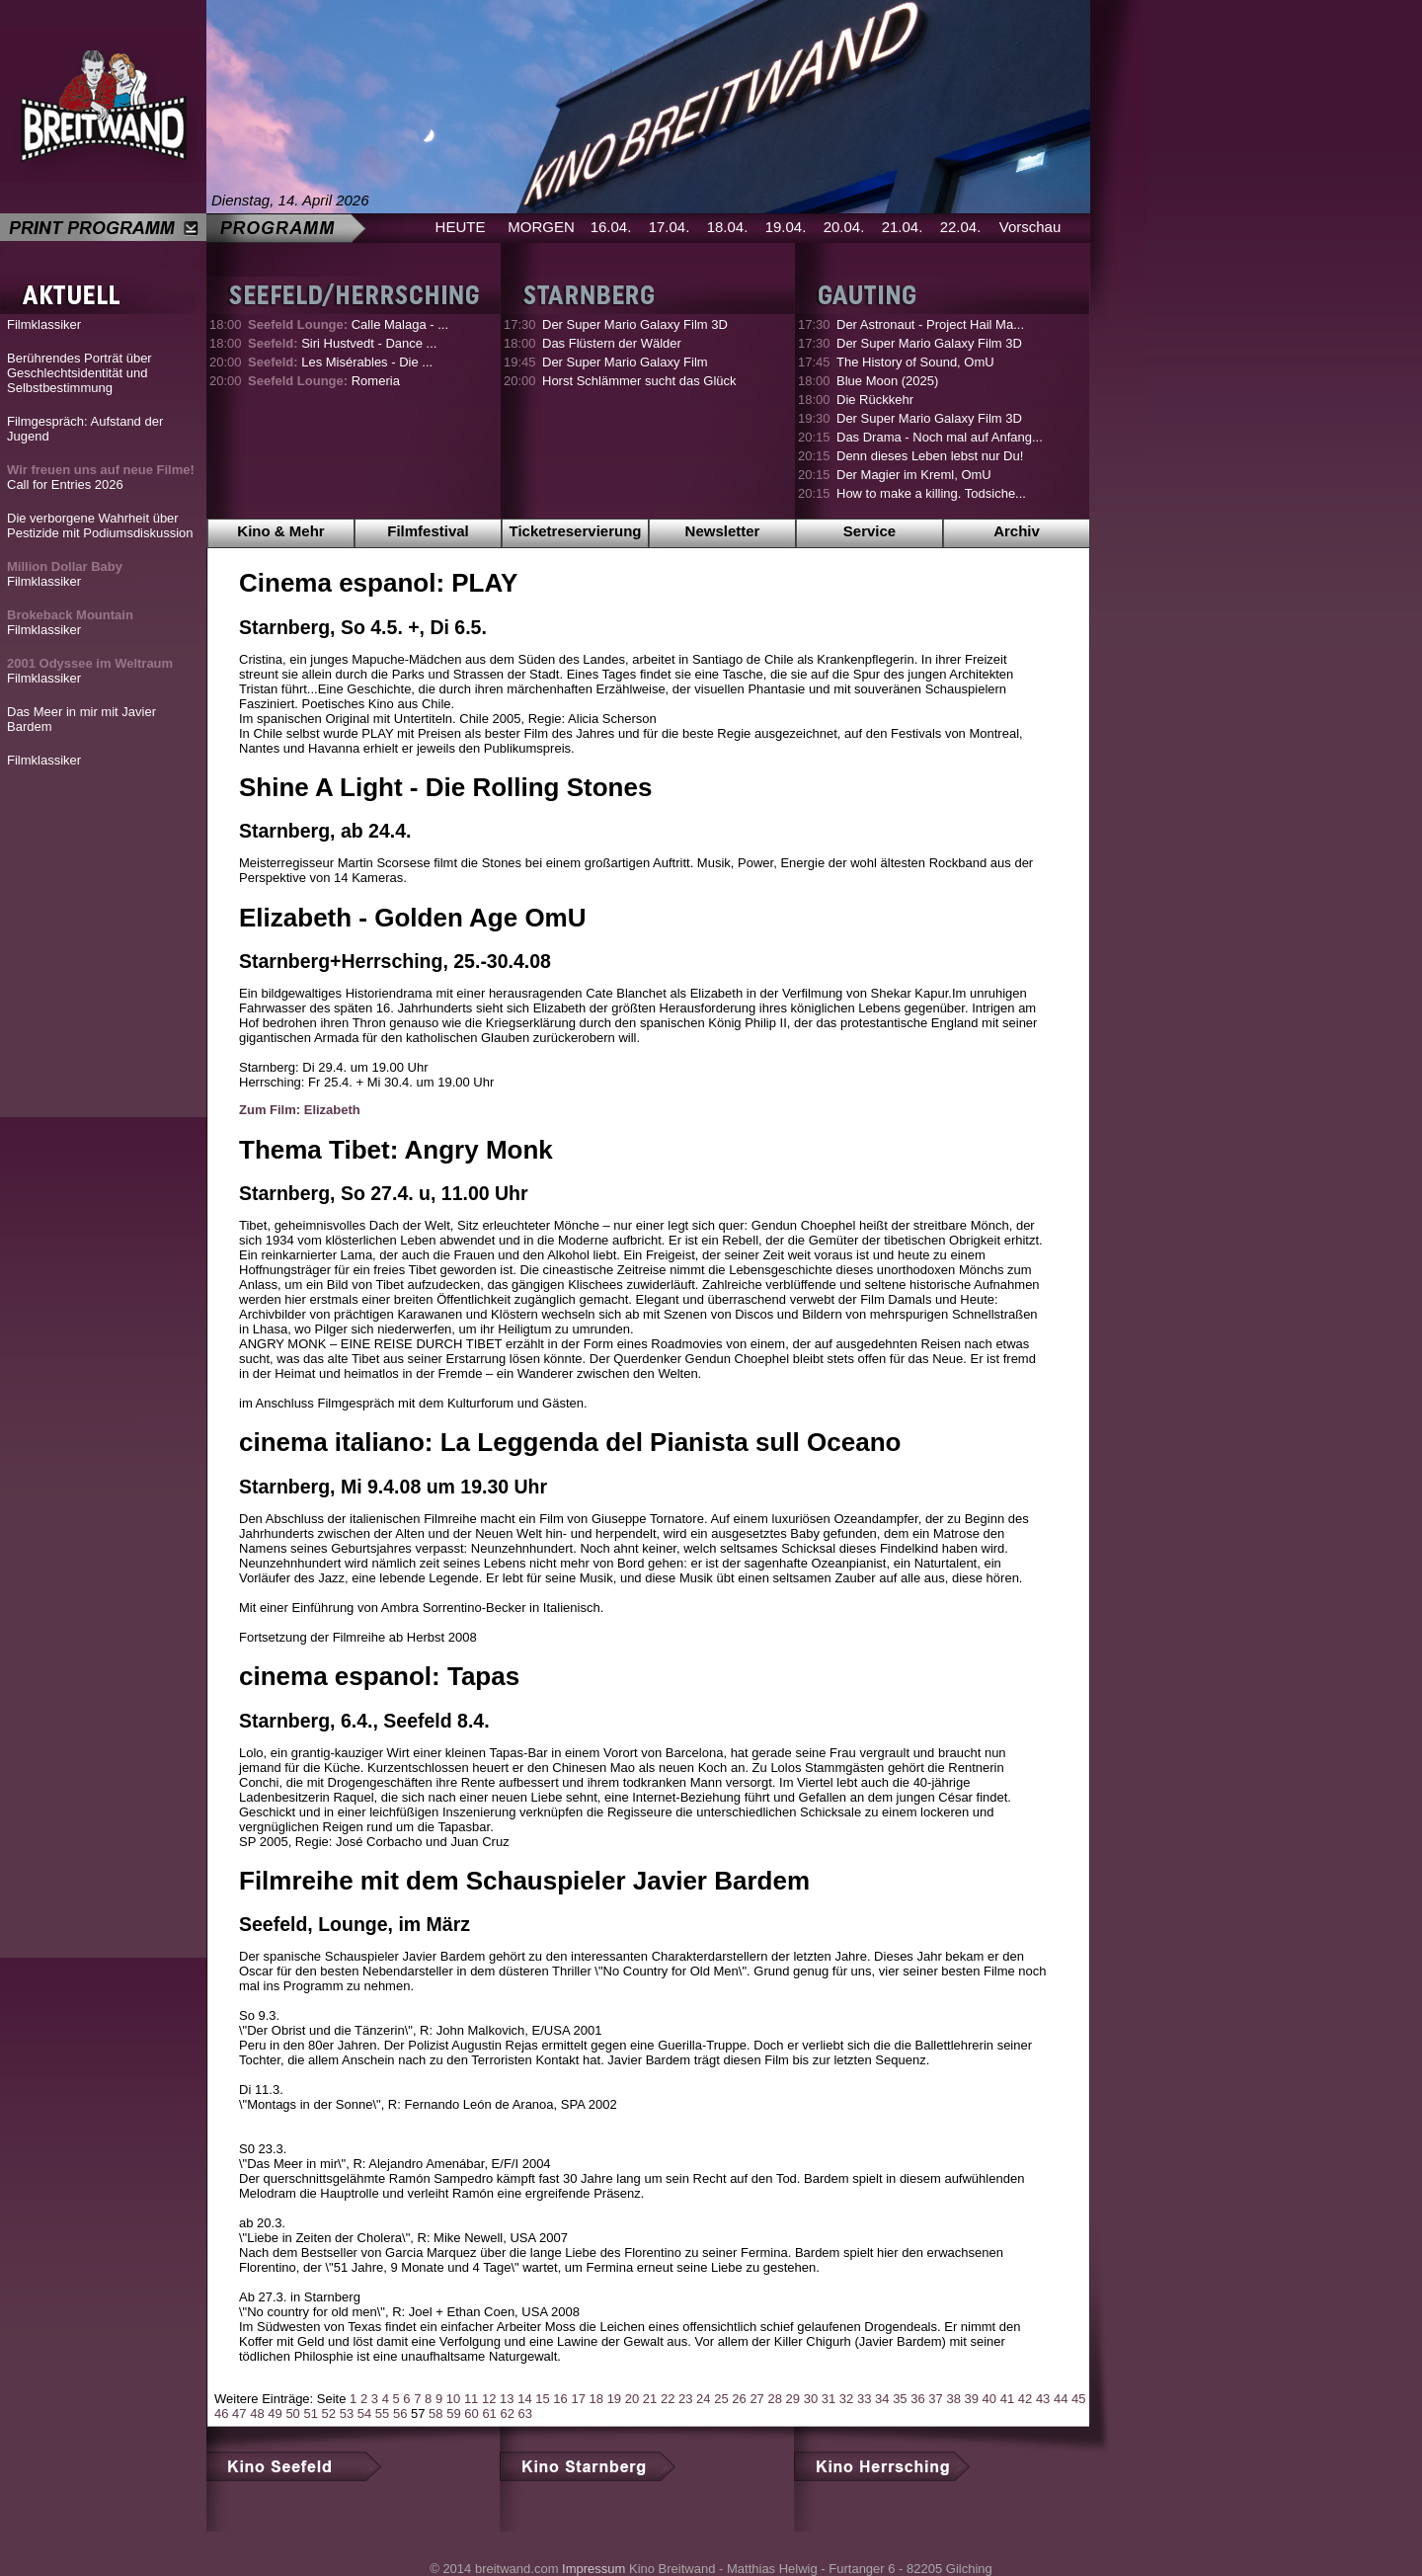 Image resolution: width=1422 pixels, height=2576 pixels. What do you see at coordinates (364, 2413) in the screenshot?
I see `54` at bounding box center [364, 2413].